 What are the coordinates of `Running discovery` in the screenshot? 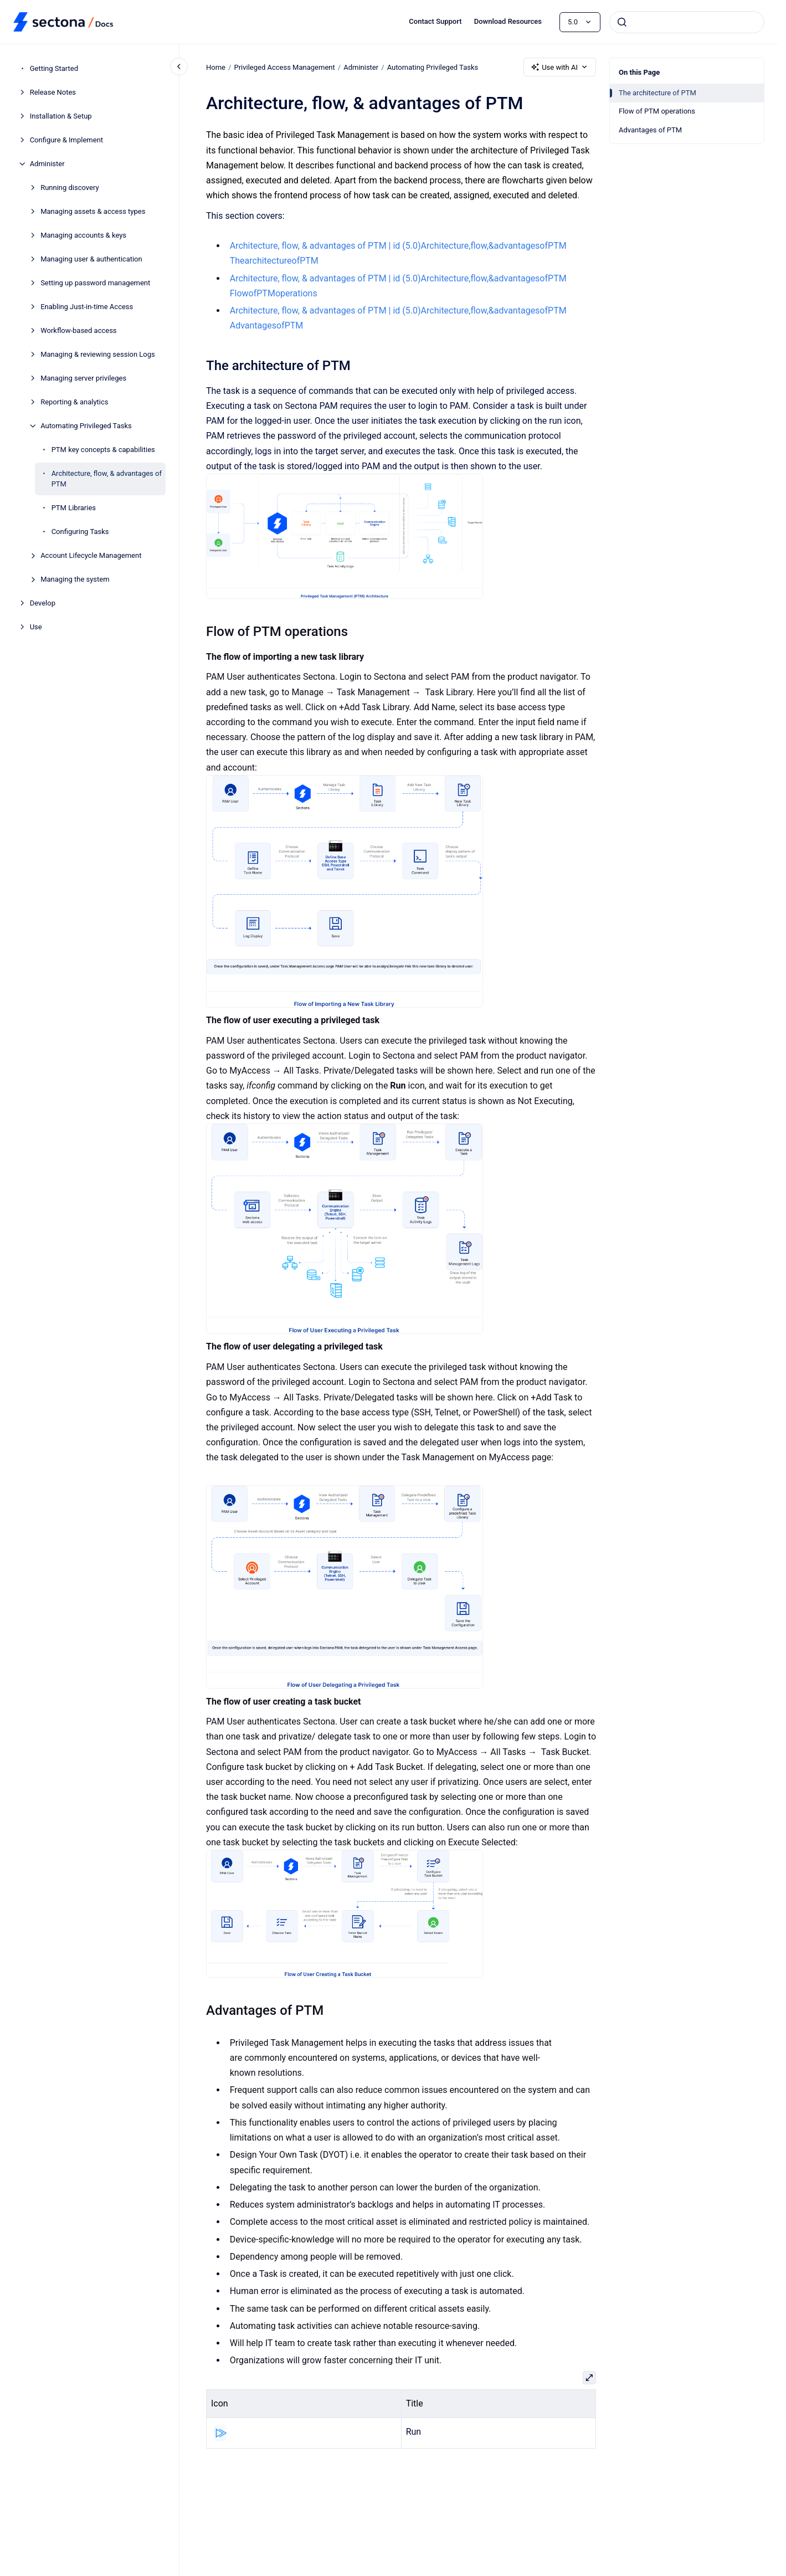 It's located at (69, 187).